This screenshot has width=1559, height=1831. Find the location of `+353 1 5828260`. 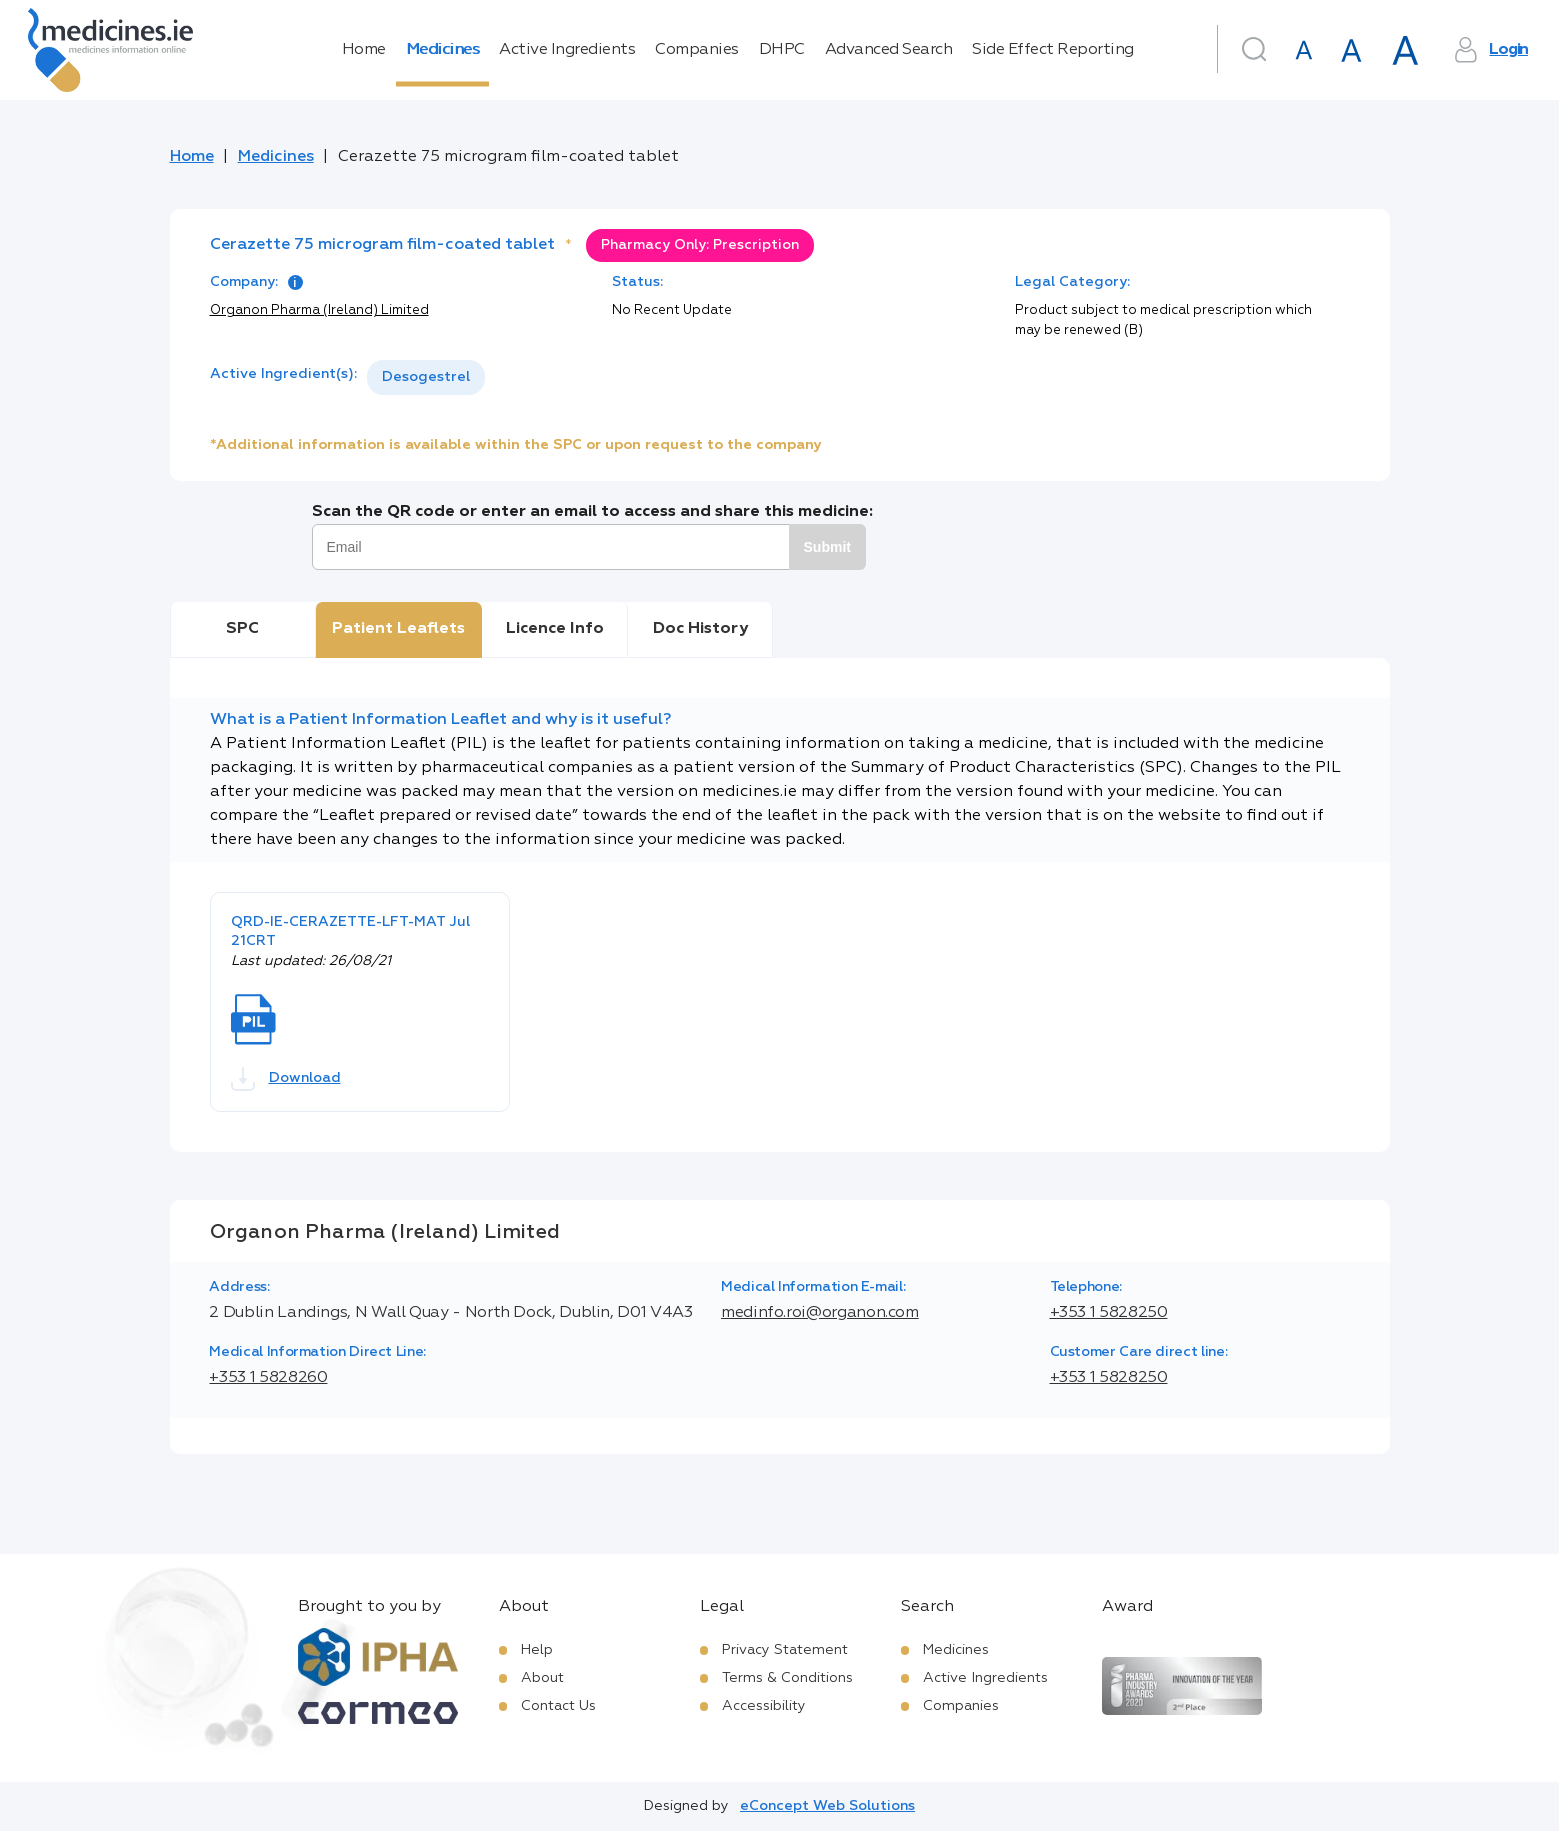

+353 1 5828260 is located at coordinates (268, 1378).